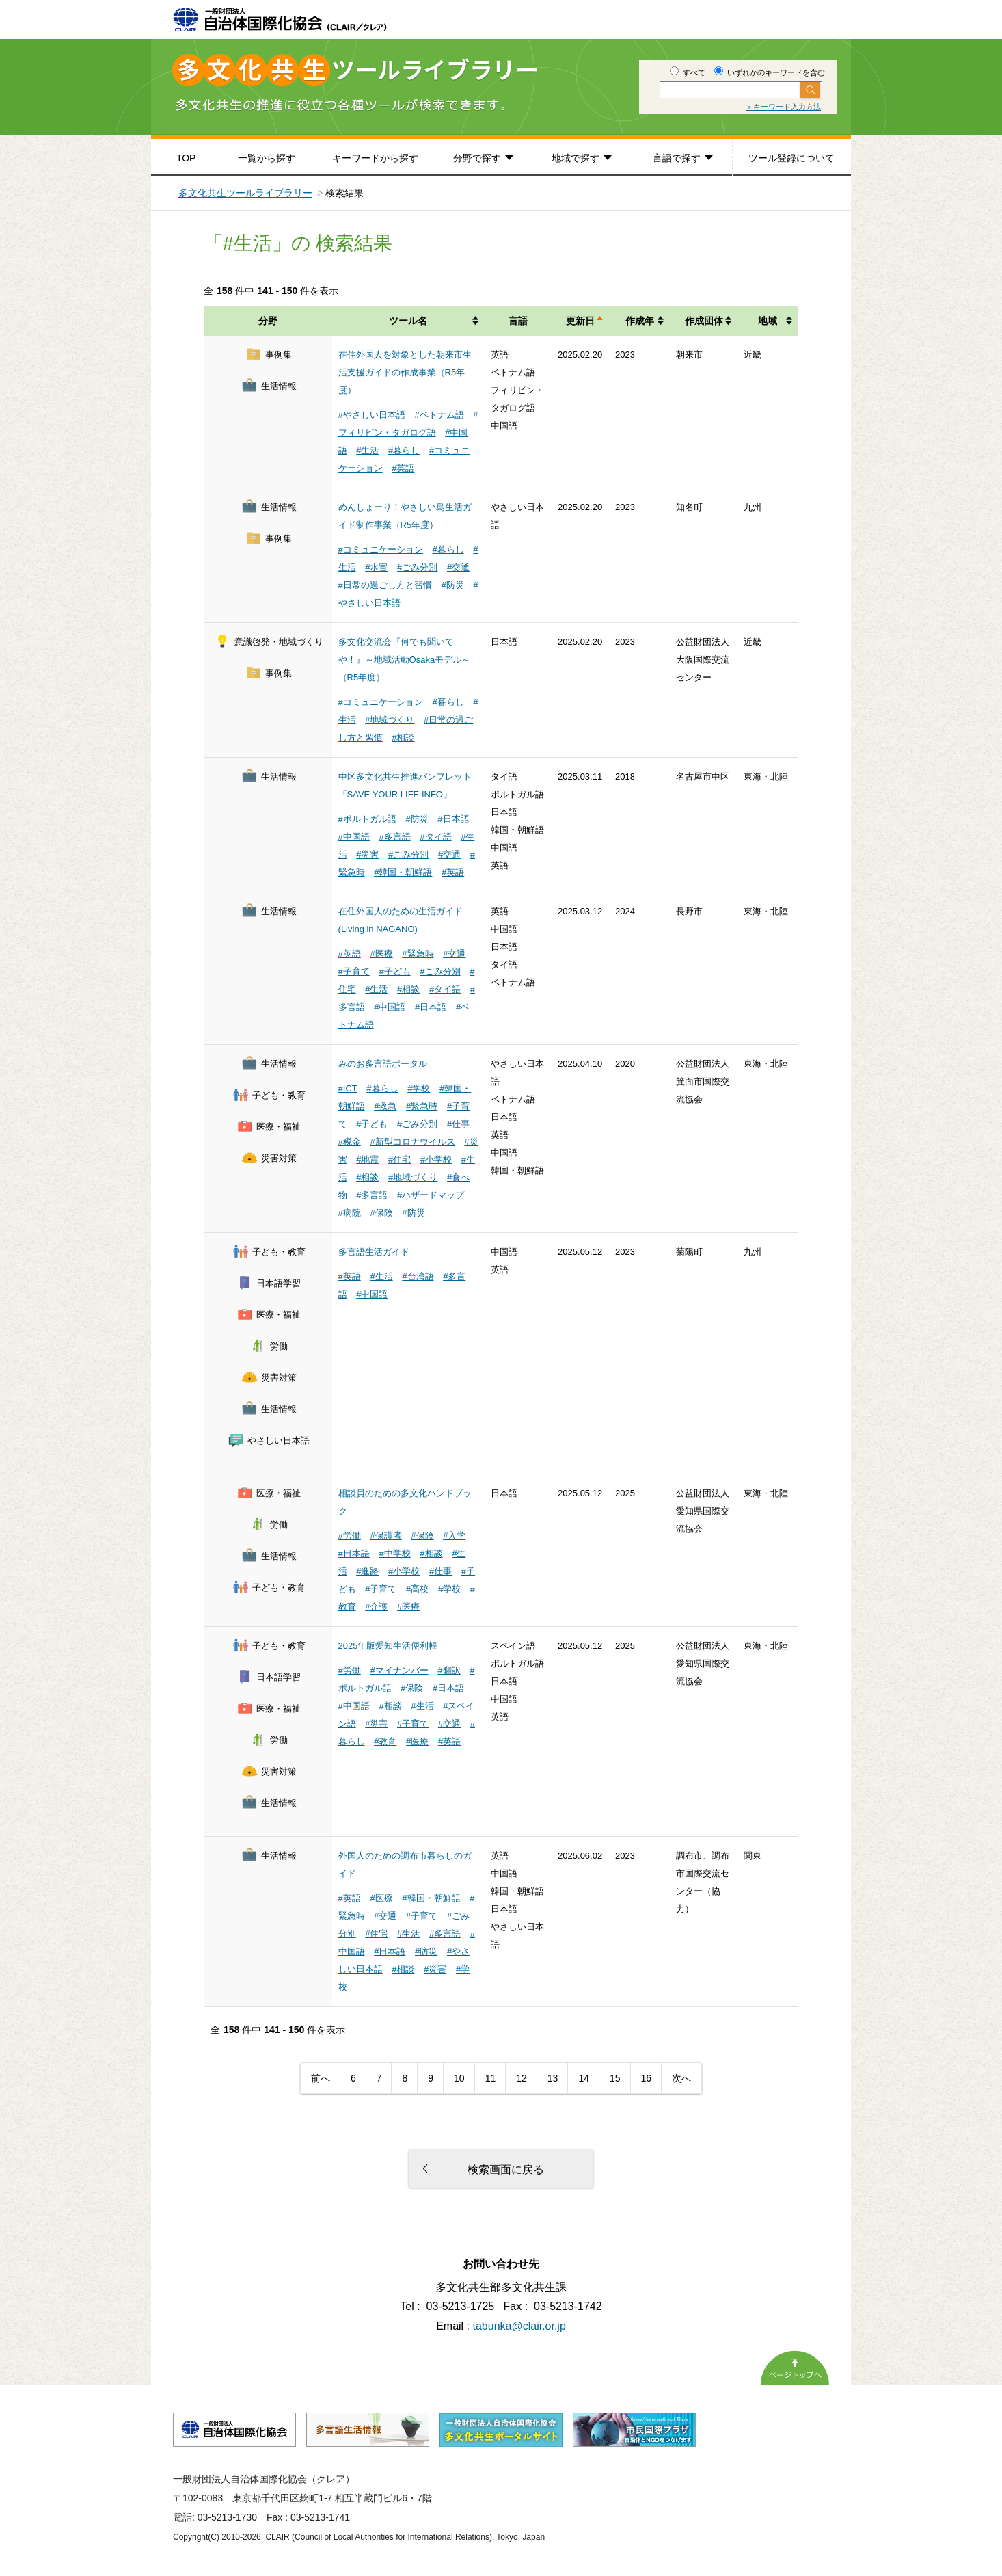 This screenshot has height=2576, width=1002. What do you see at coordinates (349, 1535) in the screenshot?
I see `#労働` at bounding box center [349, 1535].